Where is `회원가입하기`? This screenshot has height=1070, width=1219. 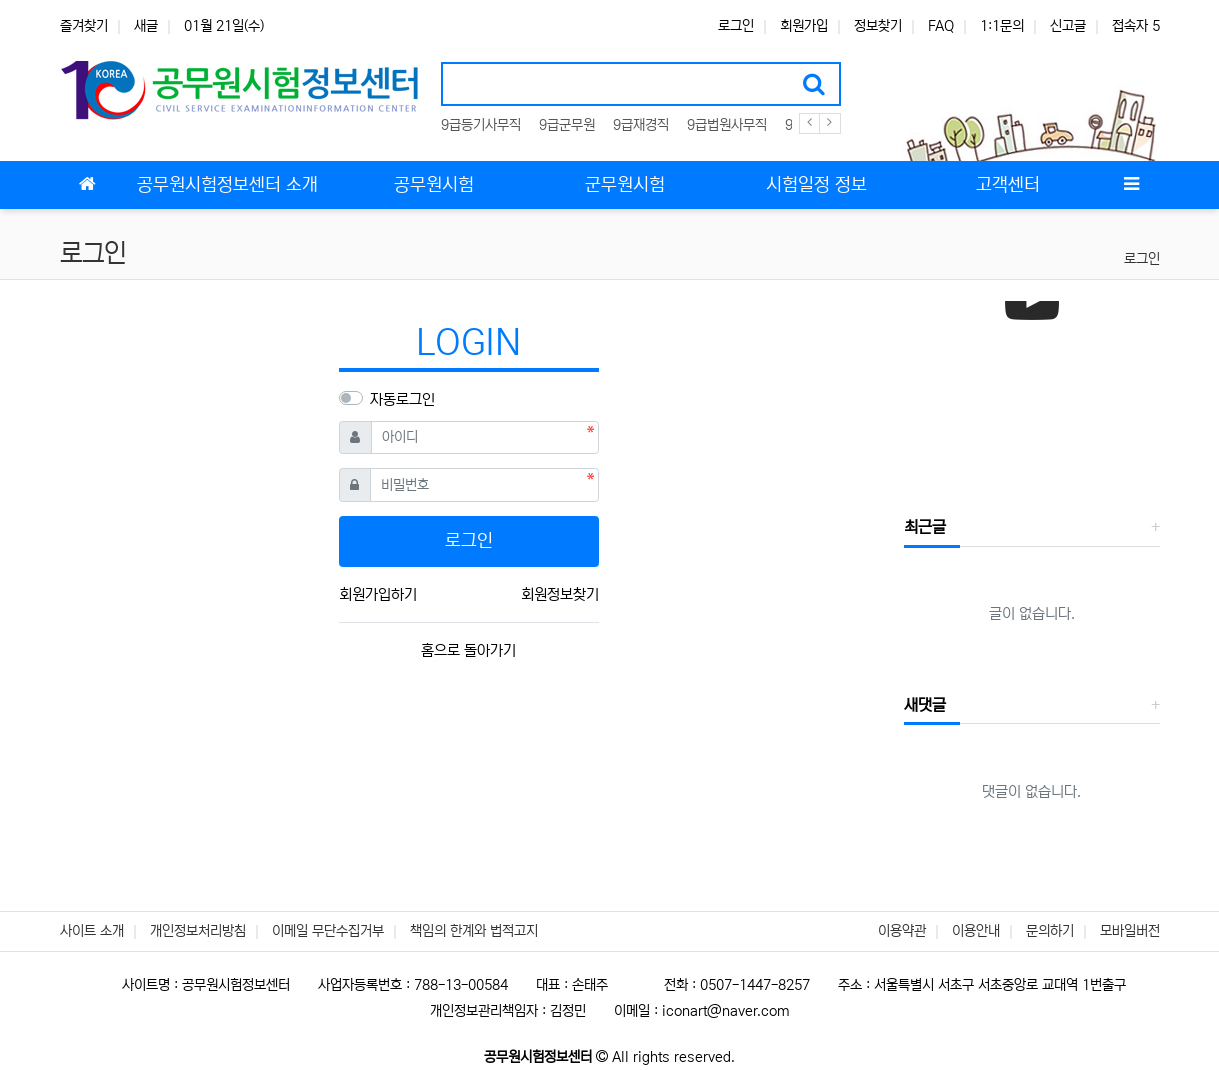 회원가입하기 is located at coordinates (378, 594).